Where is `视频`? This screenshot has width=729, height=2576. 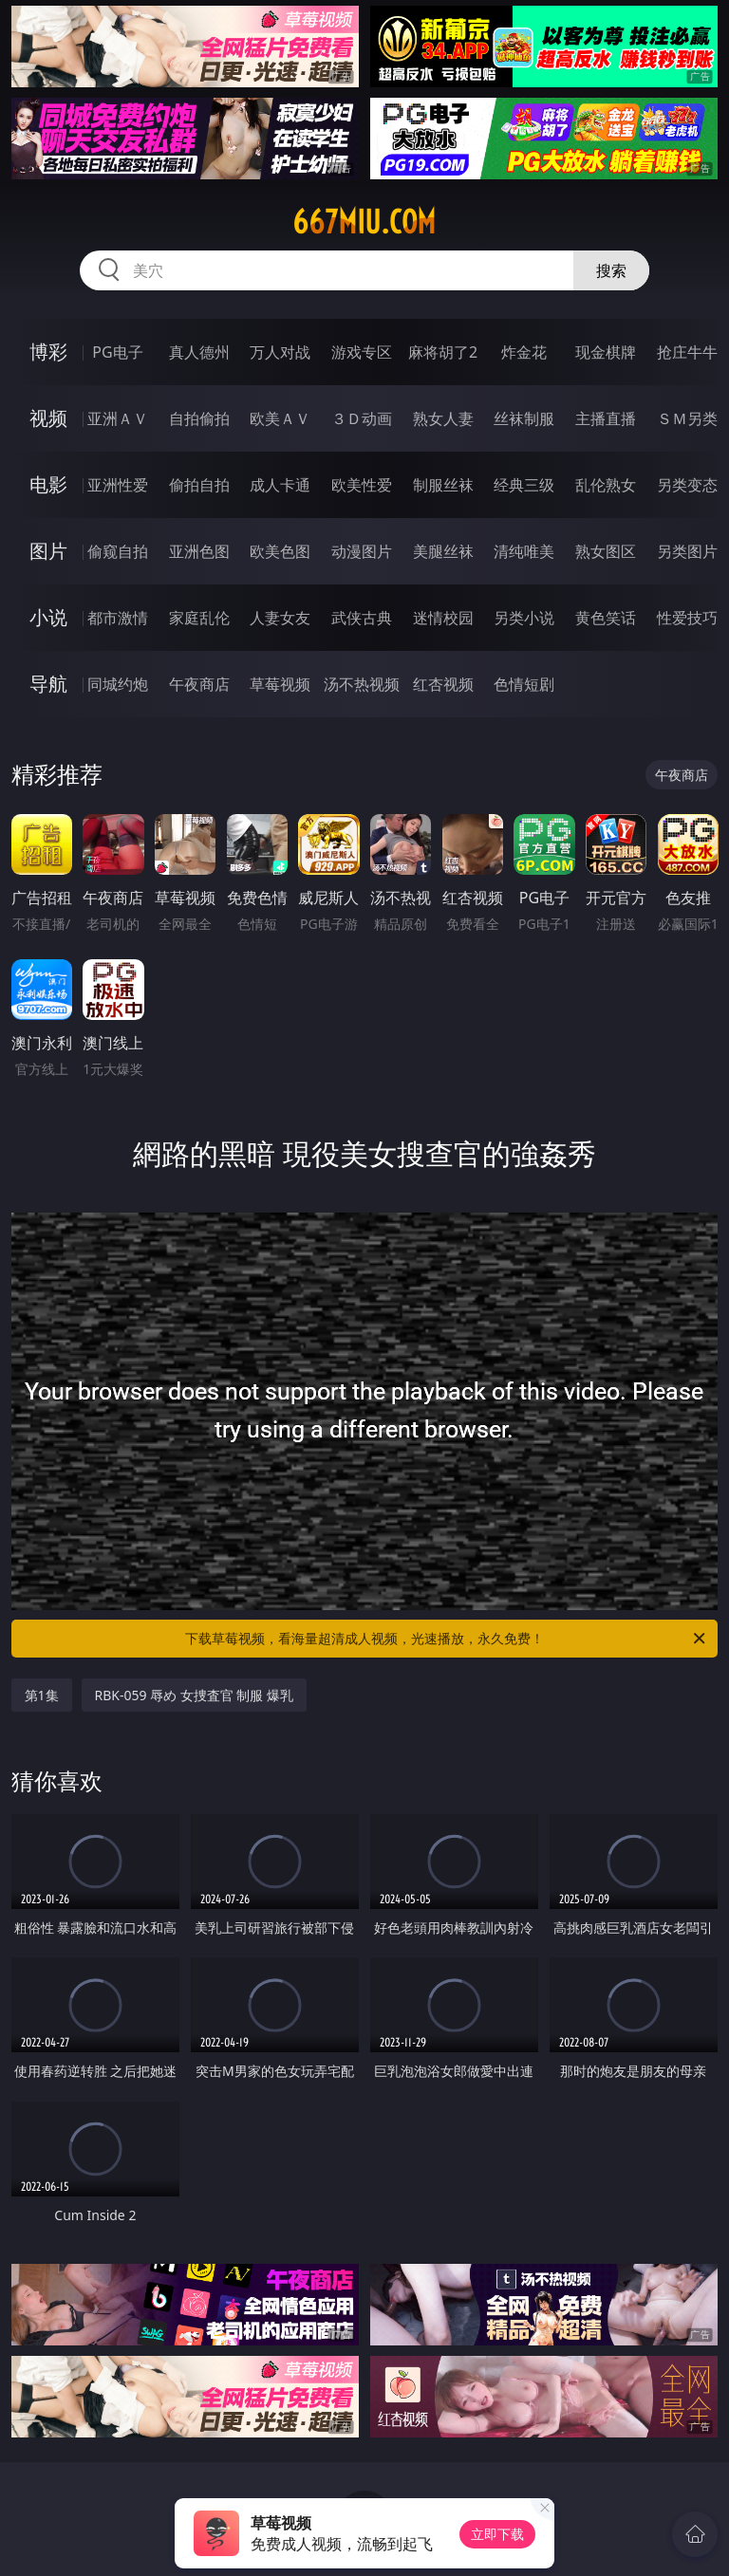
视频 is located at coordinates (48, 418).